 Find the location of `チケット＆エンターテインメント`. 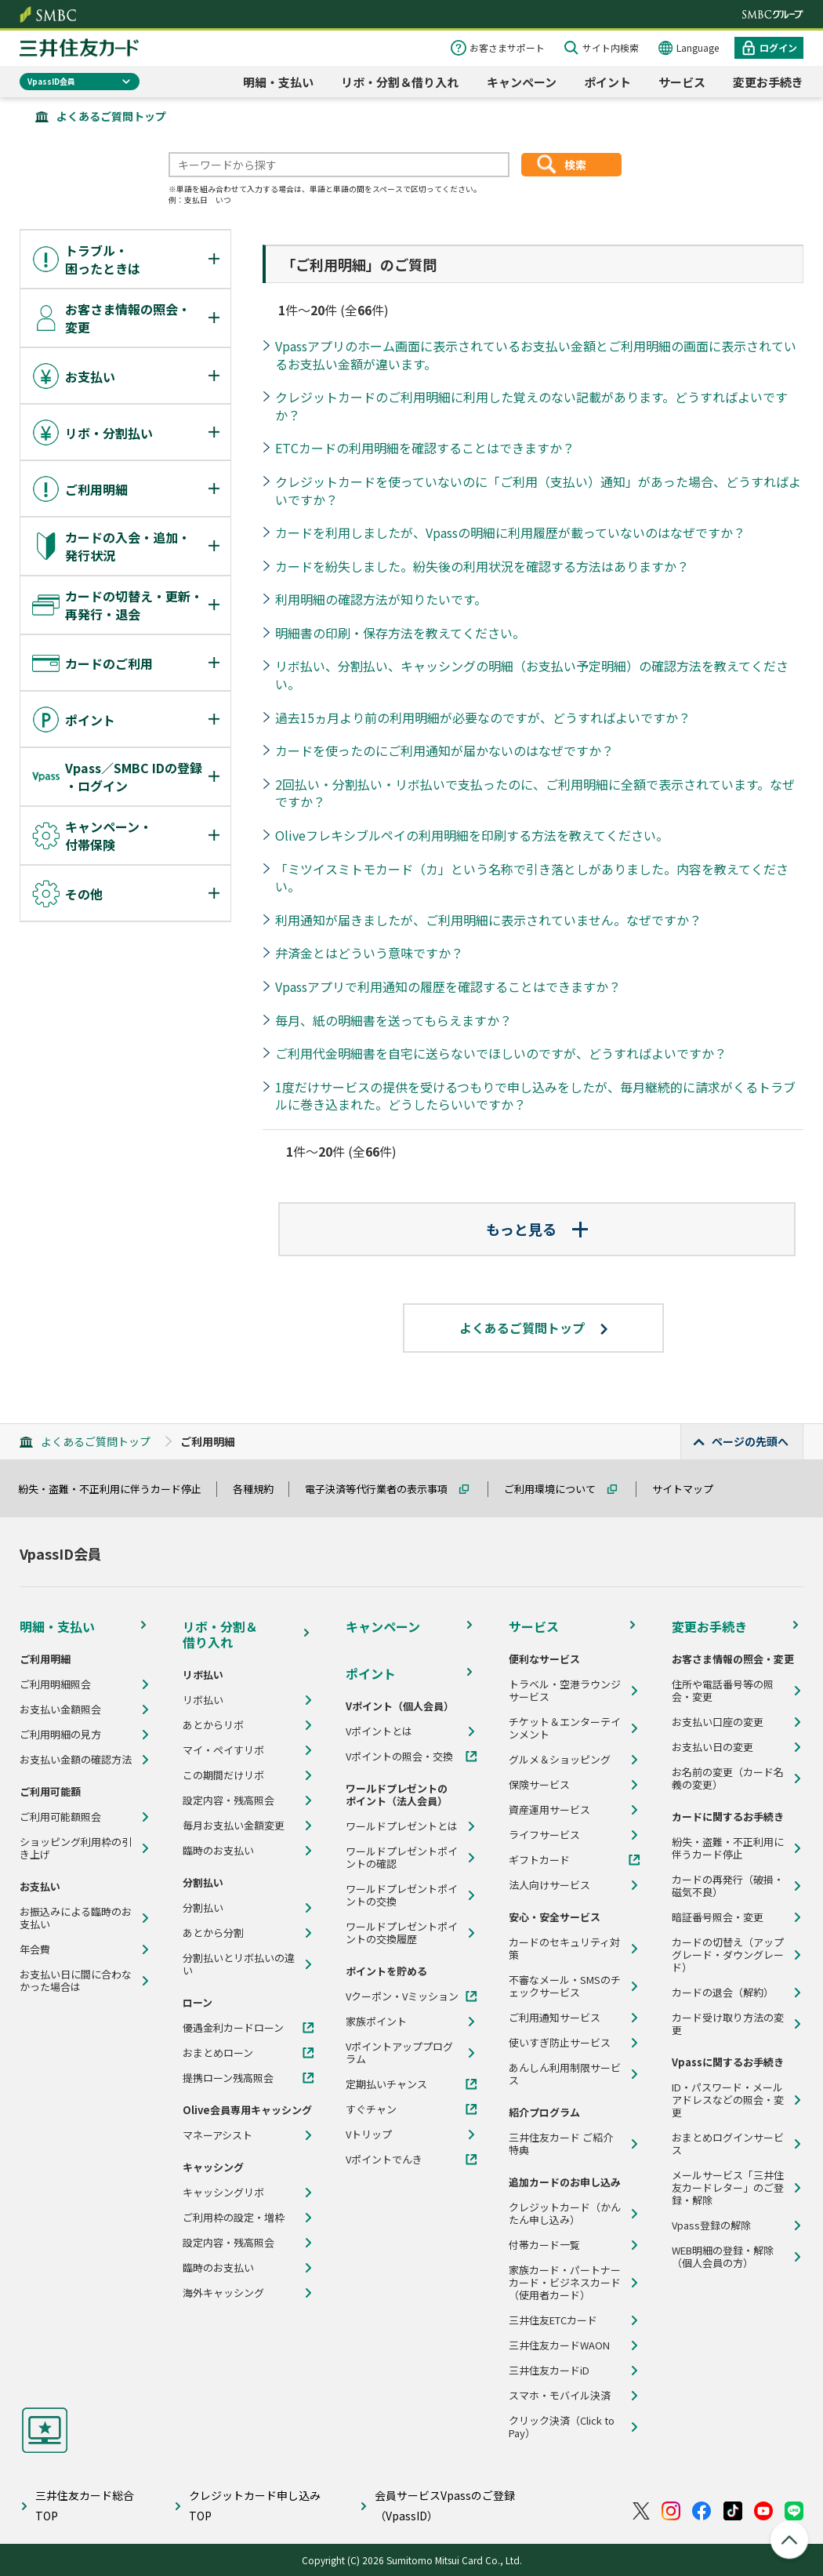

チケット＆エンターテインメント is located at coordinates (565, 1728).